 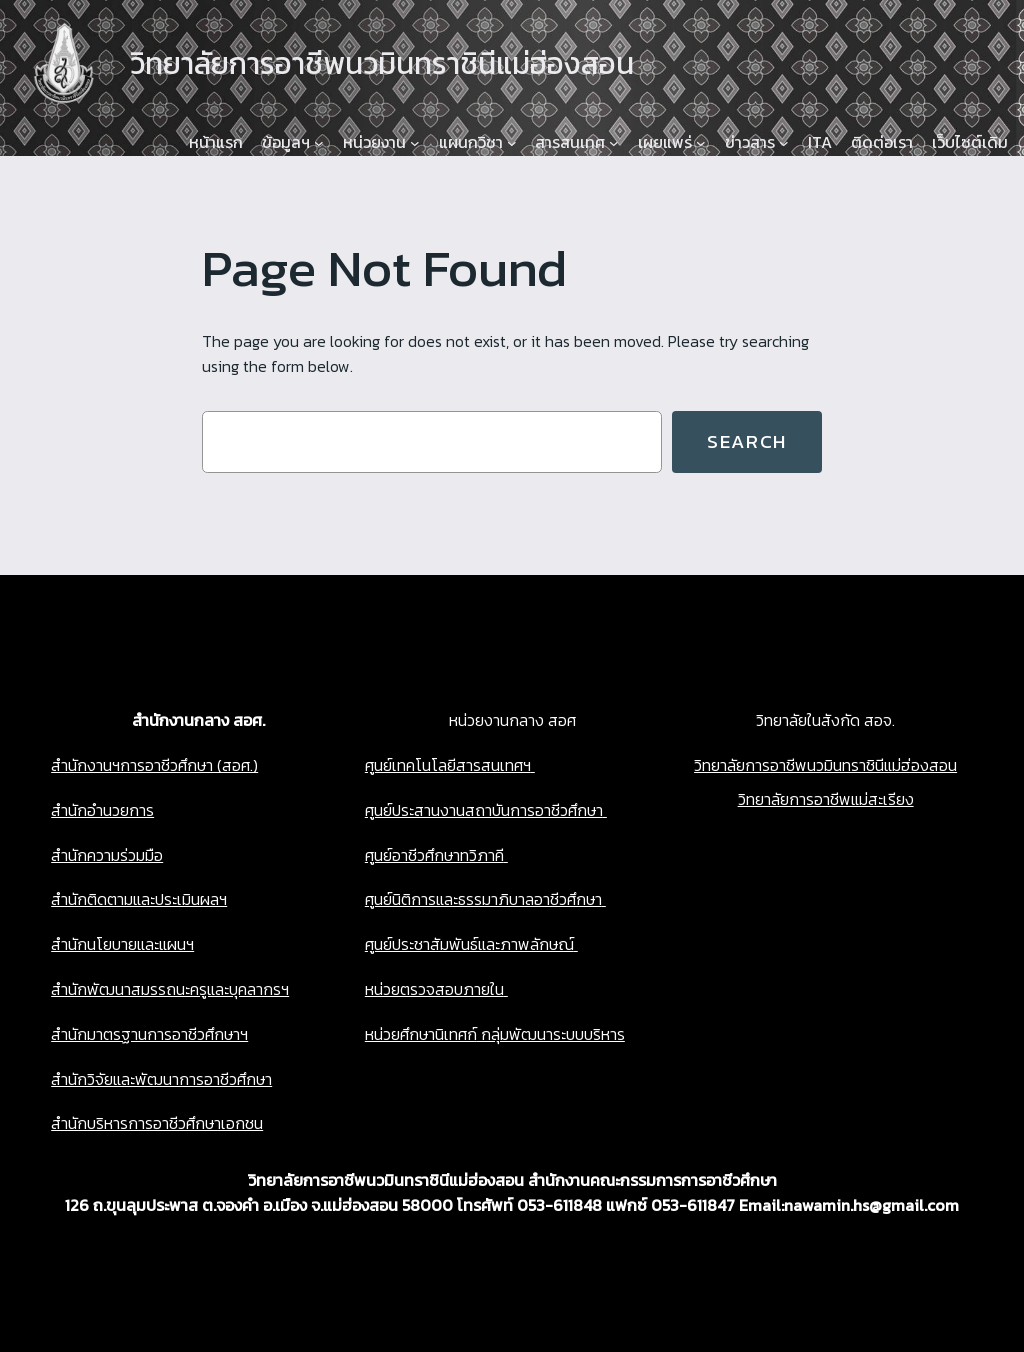 I want to click on ศูนย์นิติการและธรรมาภิบาลอาชีวศึกษา, so click(x=483, y=899).